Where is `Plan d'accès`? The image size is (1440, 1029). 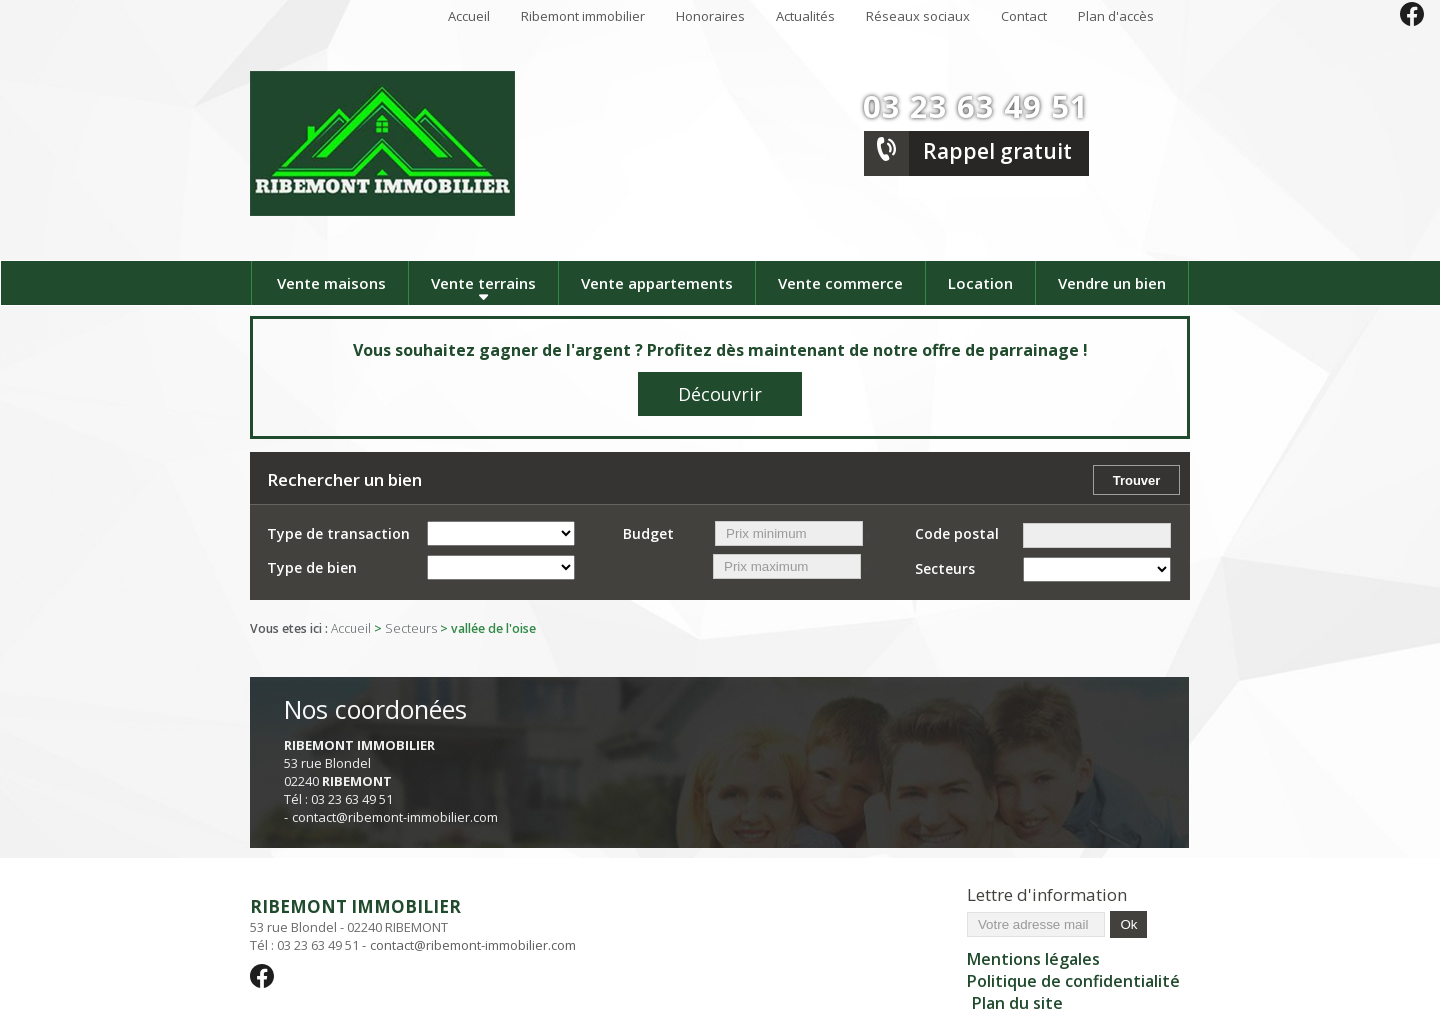 Plan d'accès is located at coordinates (1116, 16).